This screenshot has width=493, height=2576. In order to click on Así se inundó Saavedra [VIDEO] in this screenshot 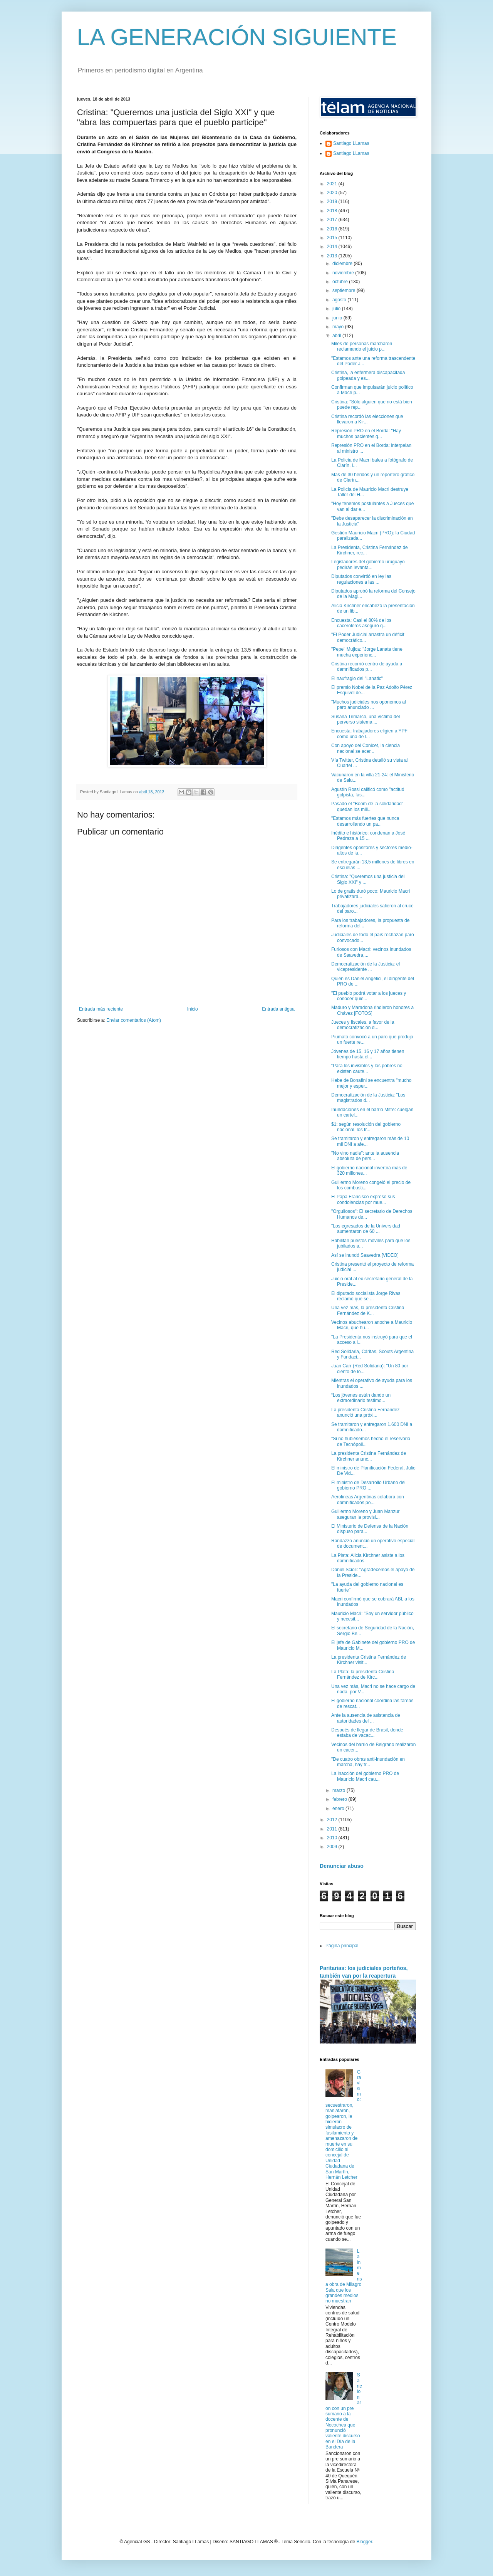, I will do `click(365, 1255)`.